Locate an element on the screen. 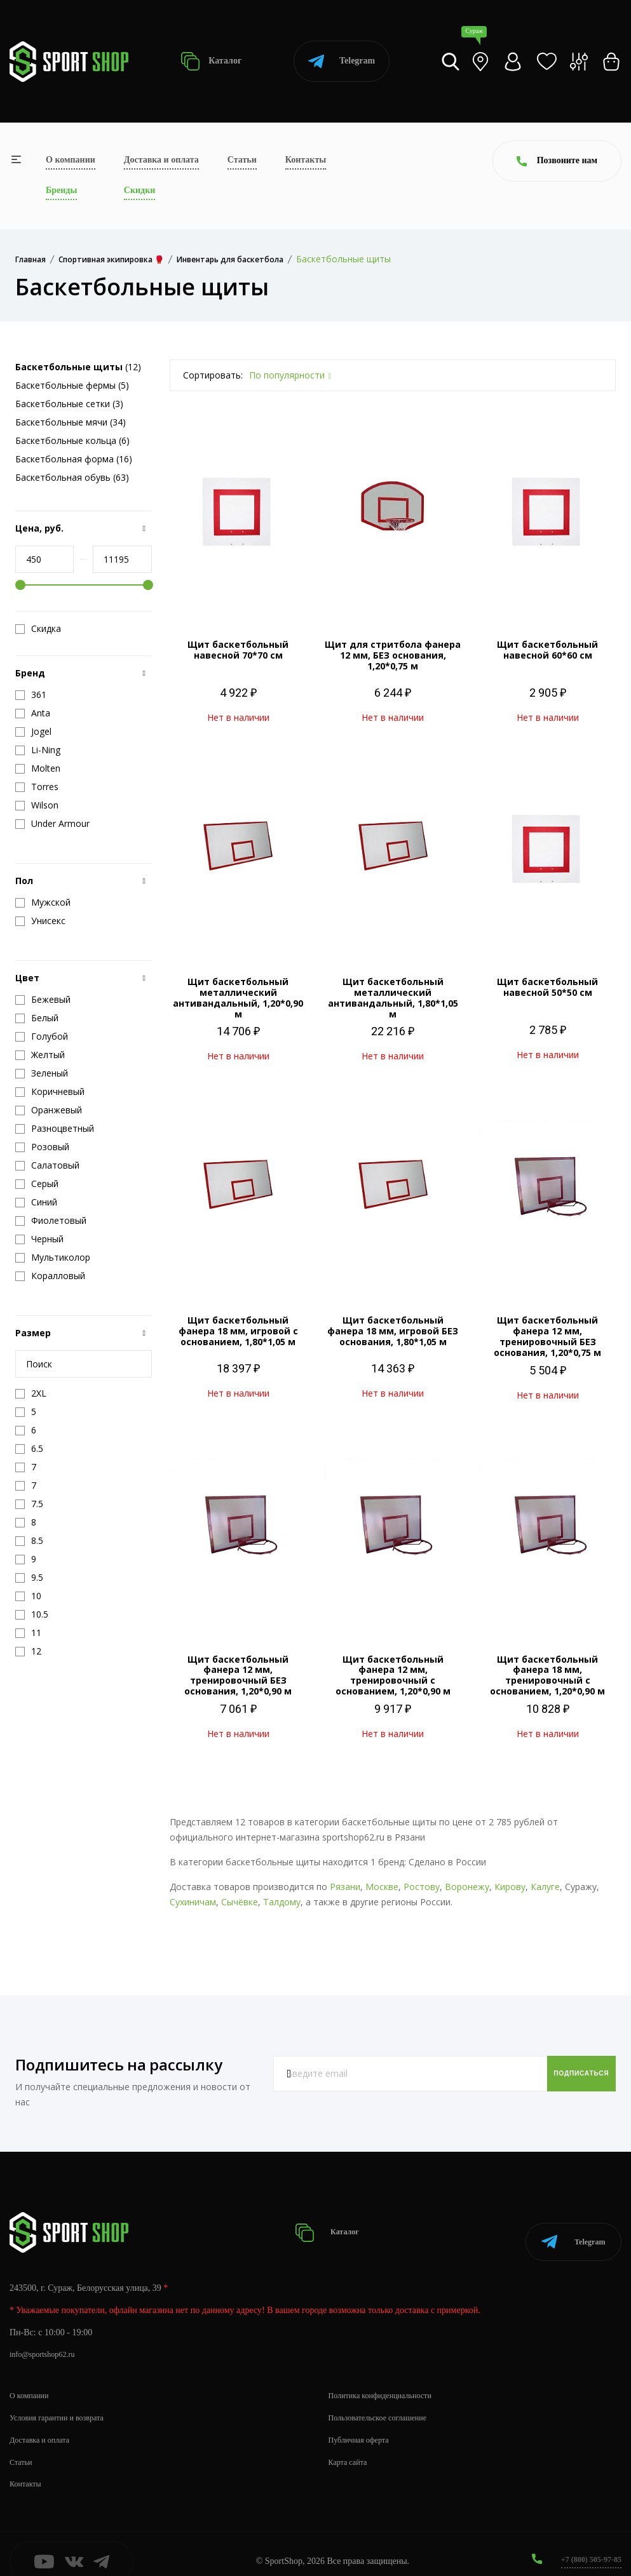 Image resolution: width=631 pixels, height=2576 pixels. Баскетбольные фермы (5) is located at coordinates (72, 385).